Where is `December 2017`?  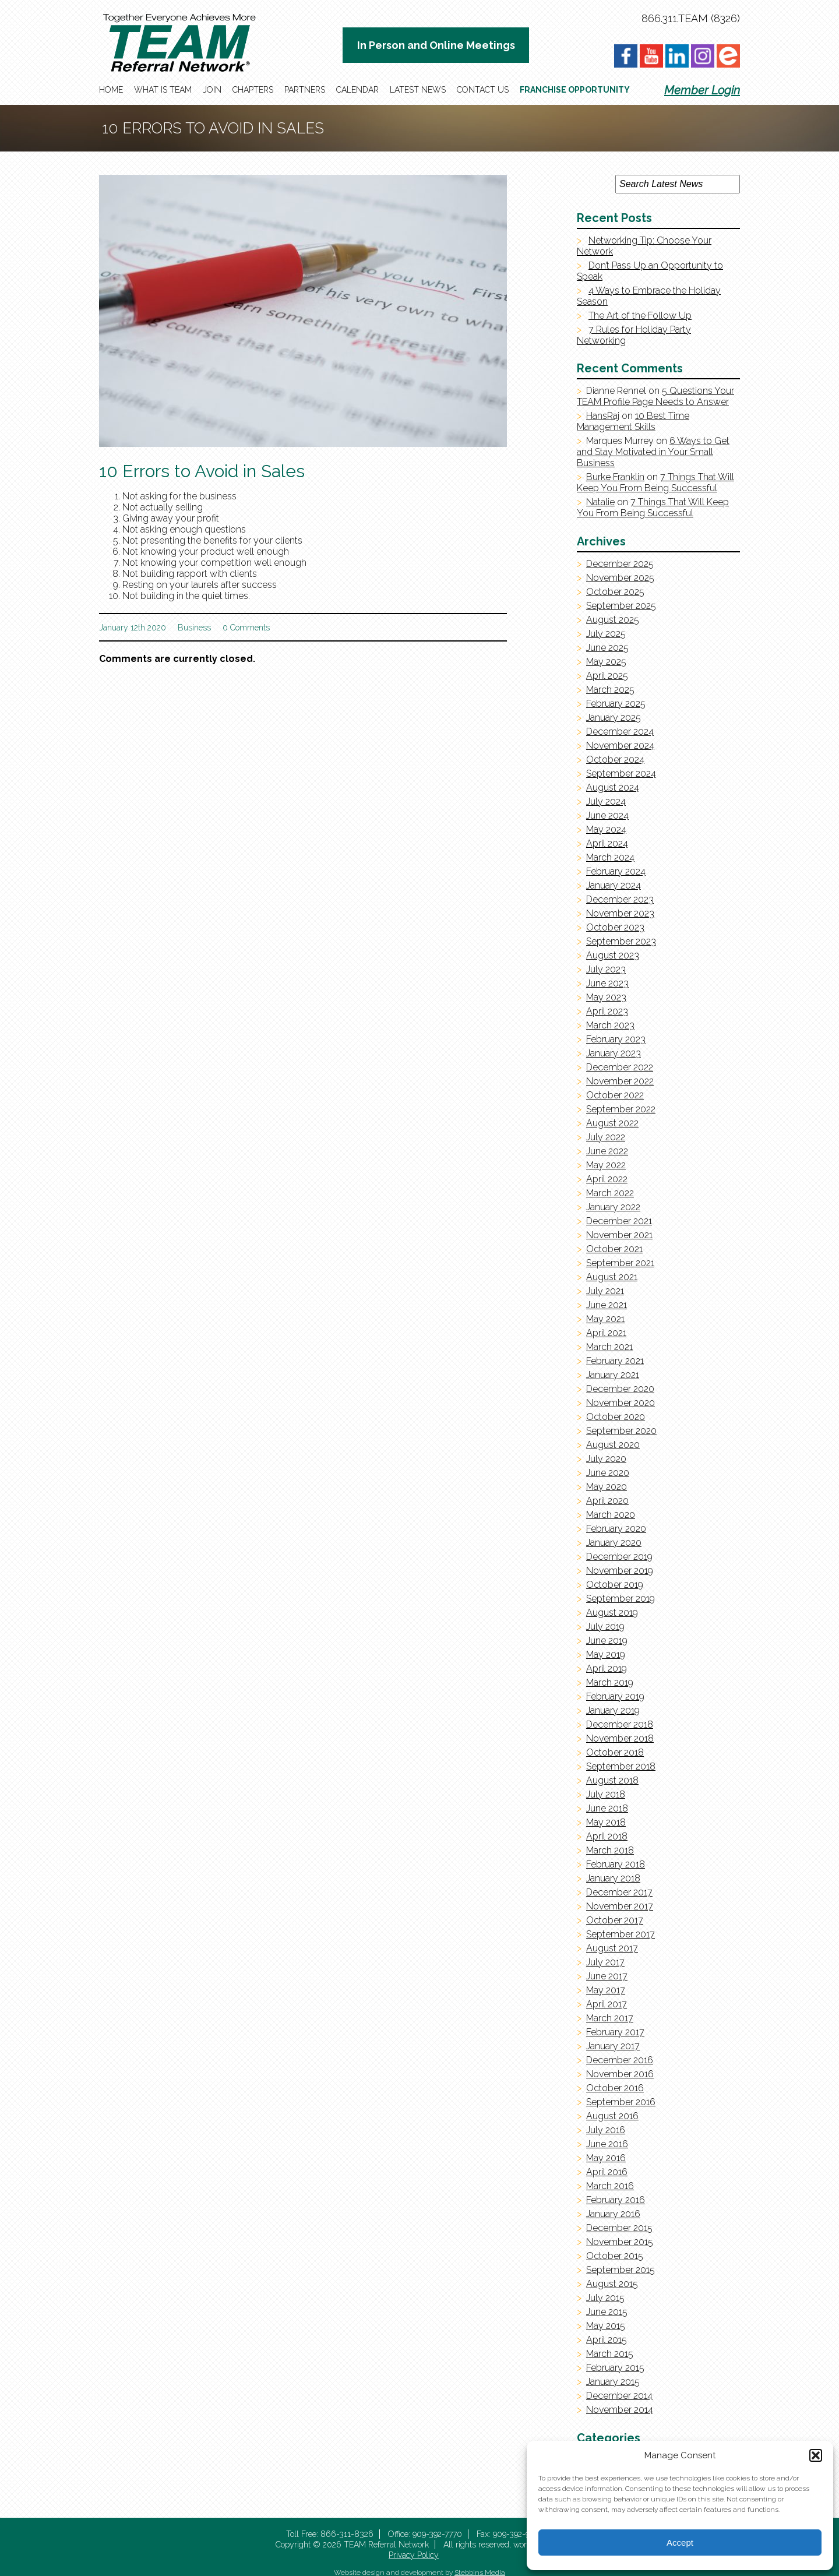
December 2017 is located at coordinates (619, 1892).